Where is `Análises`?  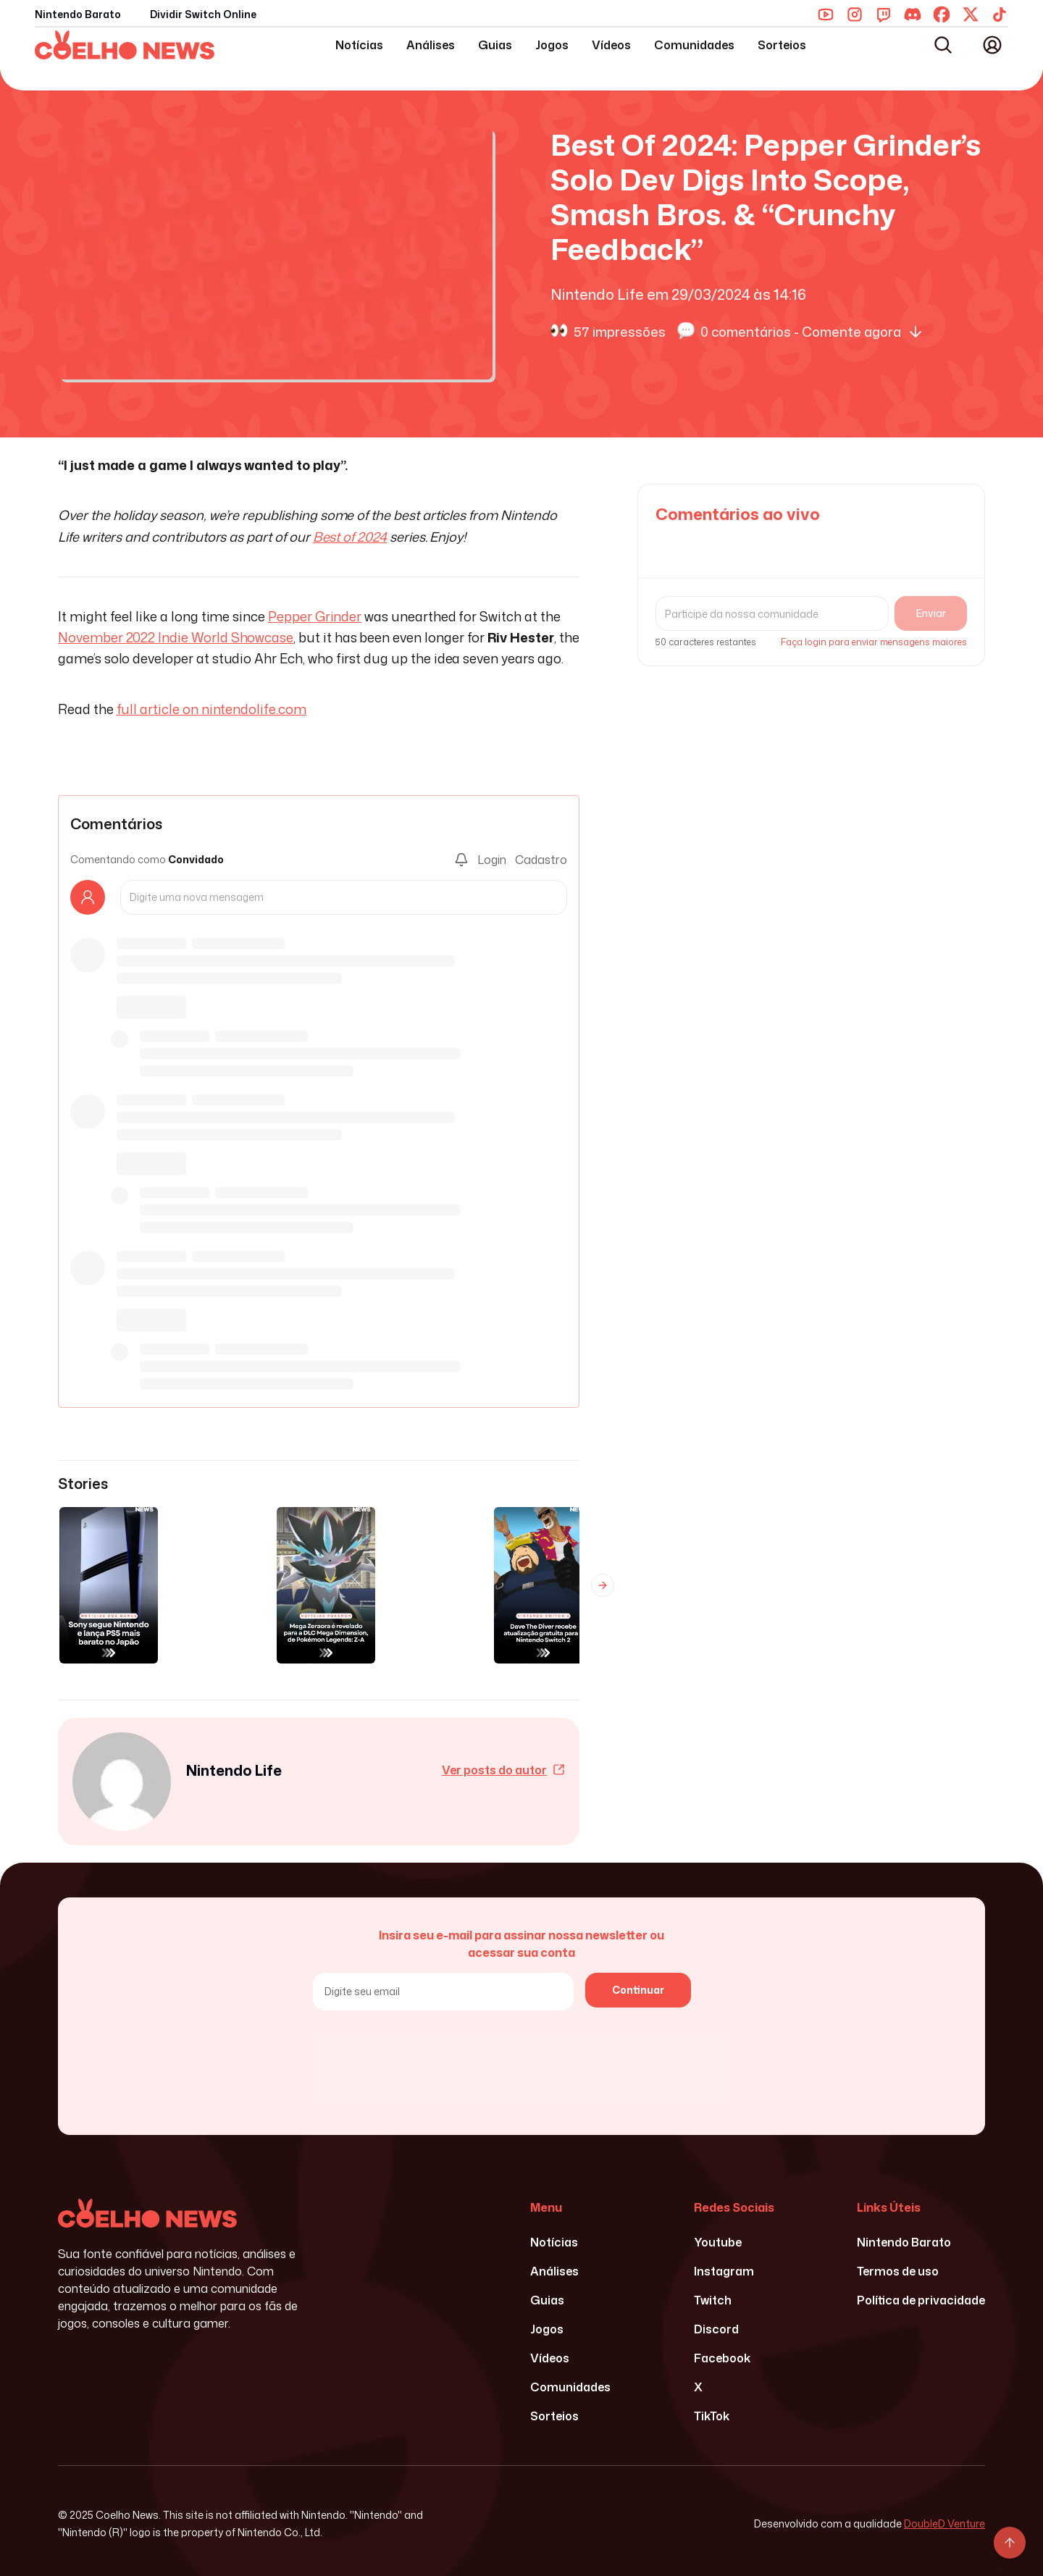 Análises is located at coordinates (430, 45).